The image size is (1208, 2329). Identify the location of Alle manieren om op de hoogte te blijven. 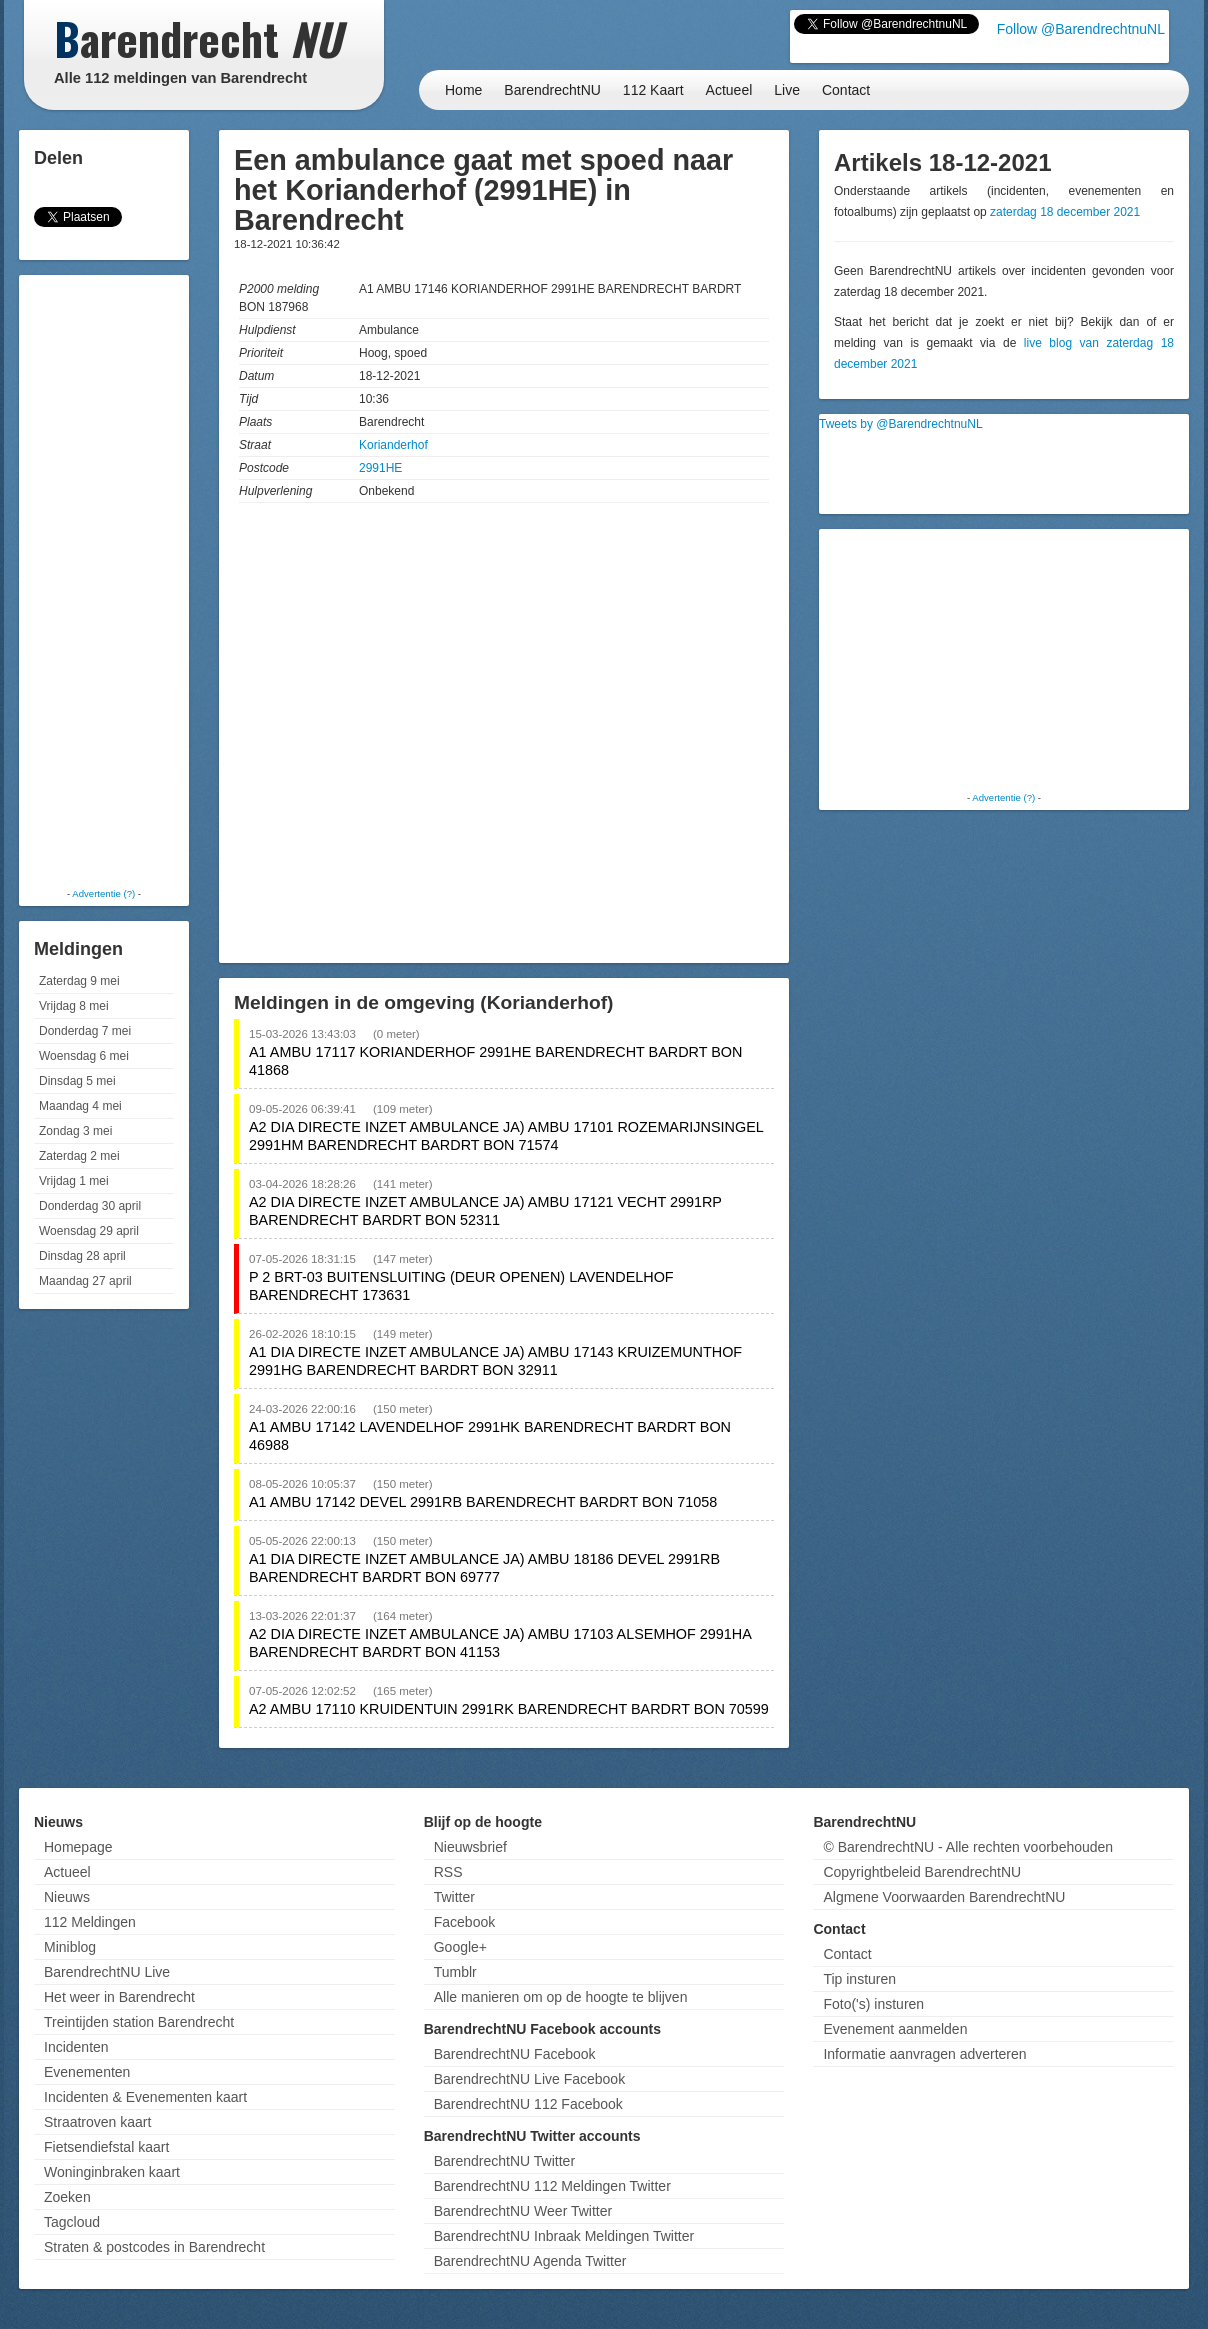
(561, 1997).